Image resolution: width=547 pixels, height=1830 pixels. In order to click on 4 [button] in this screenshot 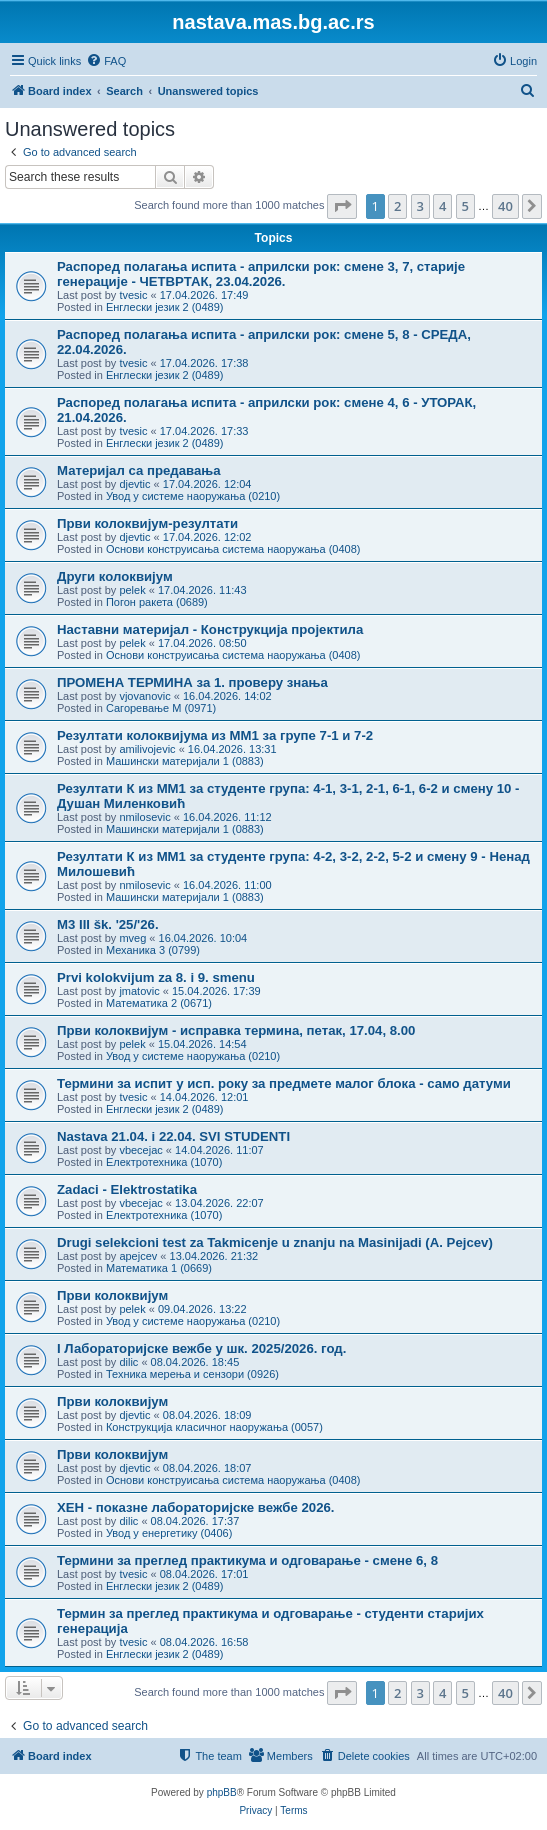, I will do `click(442, 206)`.